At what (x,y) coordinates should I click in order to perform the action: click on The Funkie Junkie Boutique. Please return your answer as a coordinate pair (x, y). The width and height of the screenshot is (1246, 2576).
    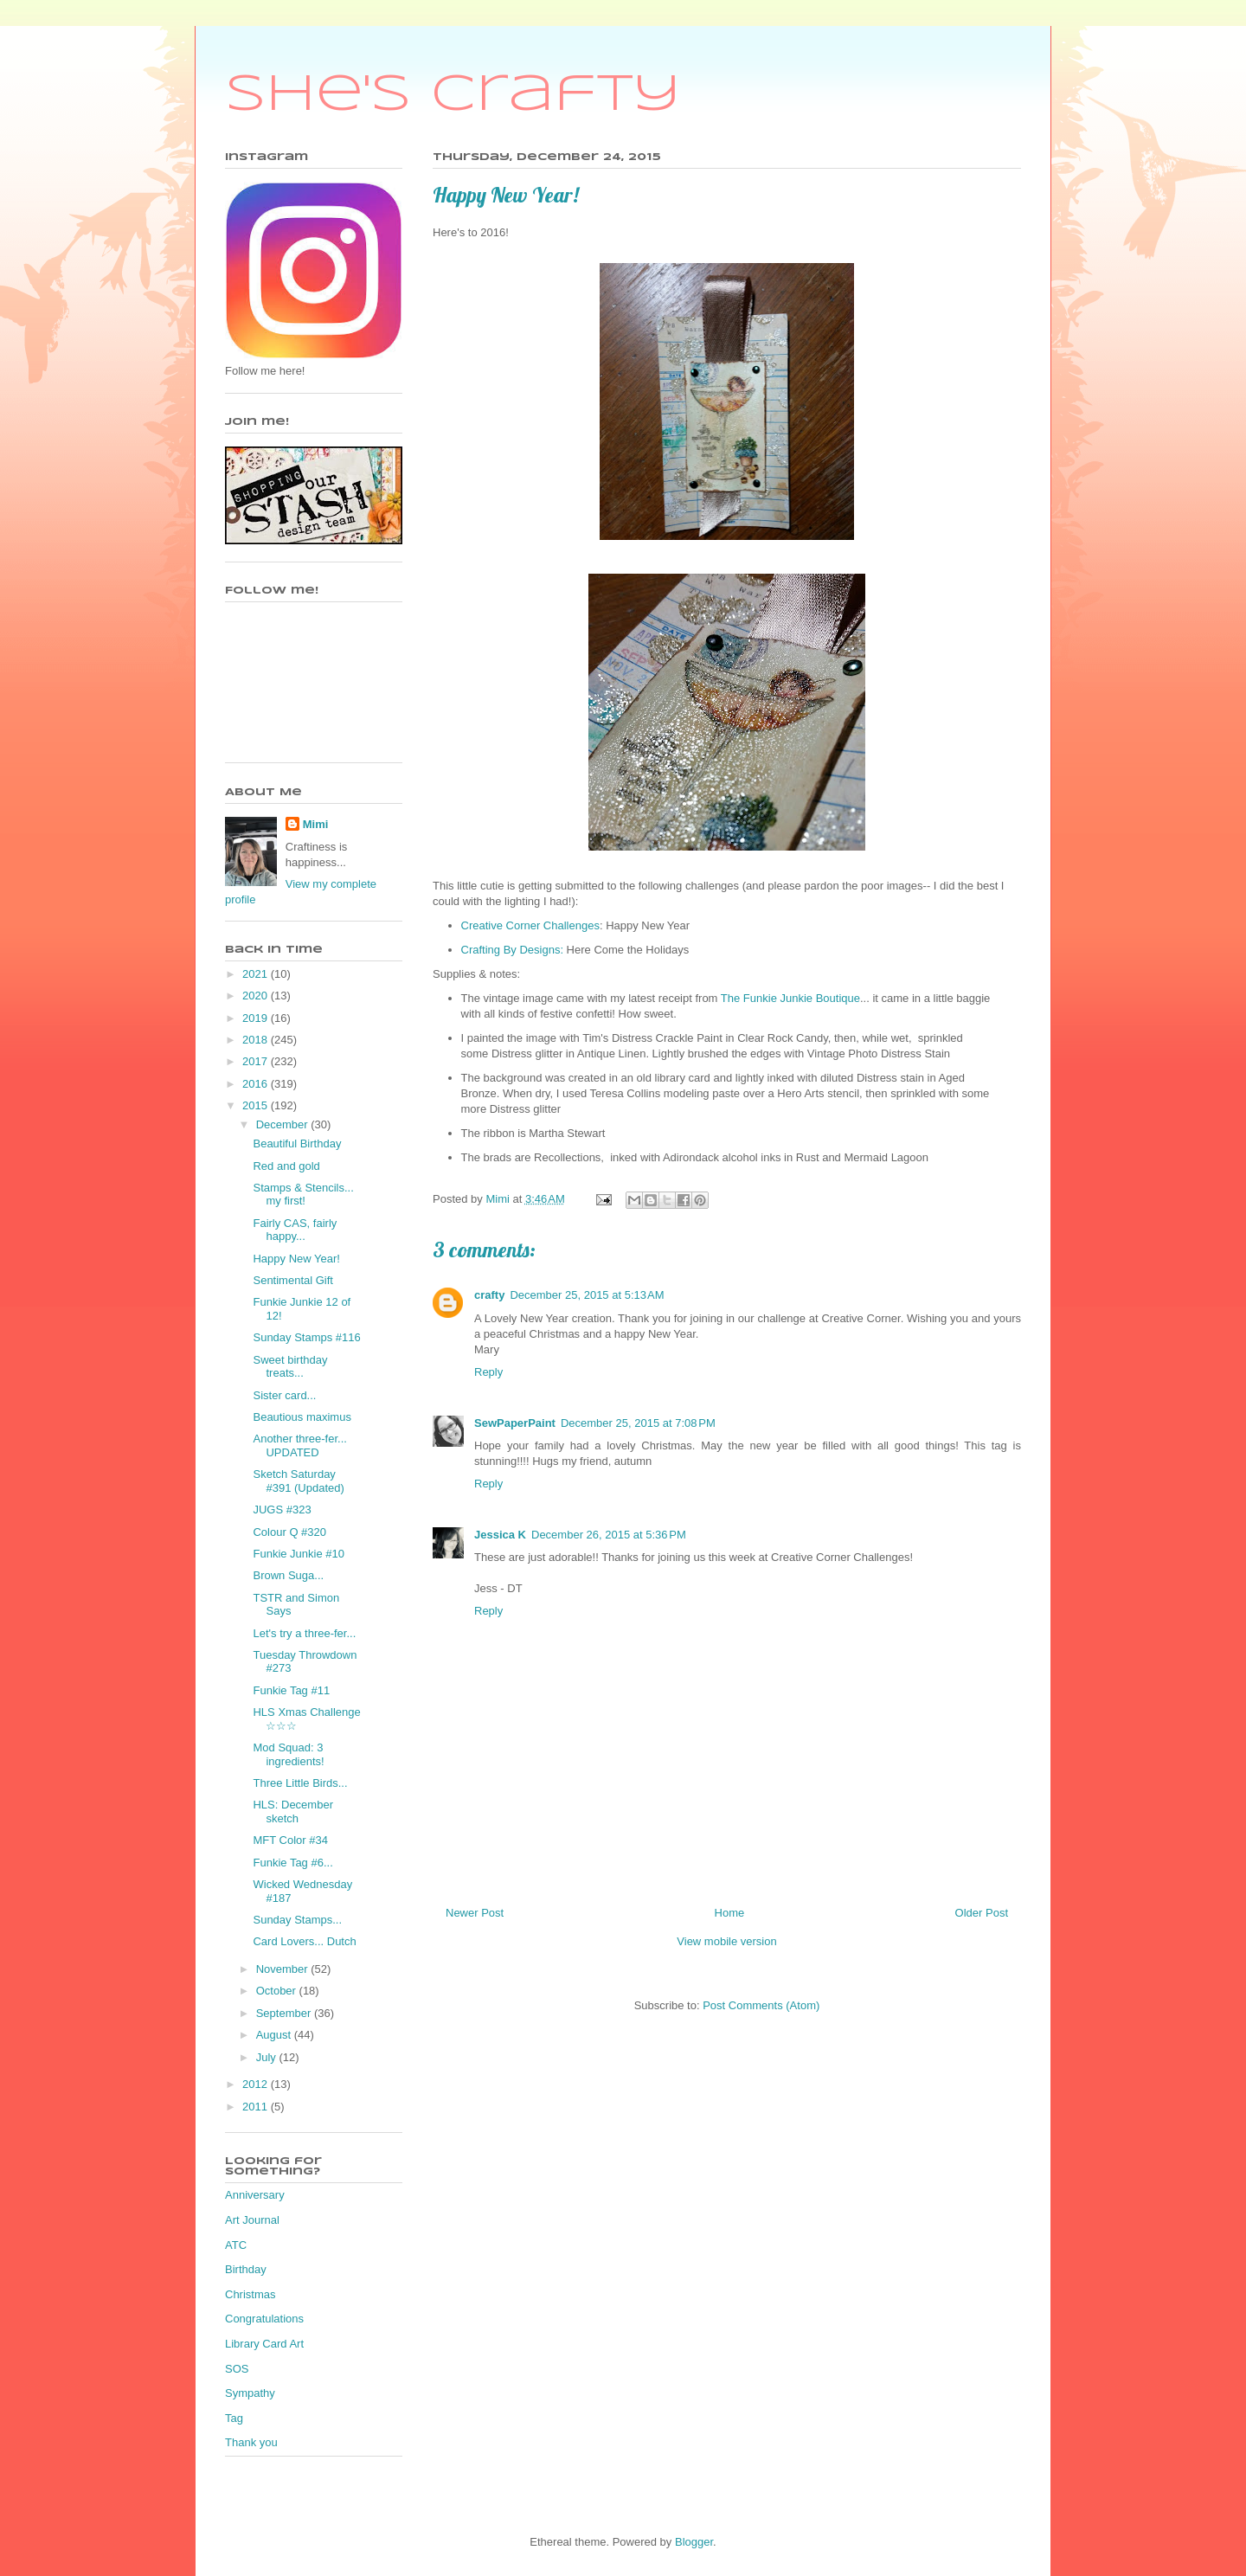
    Looking at the image, I should click on (790, 998).